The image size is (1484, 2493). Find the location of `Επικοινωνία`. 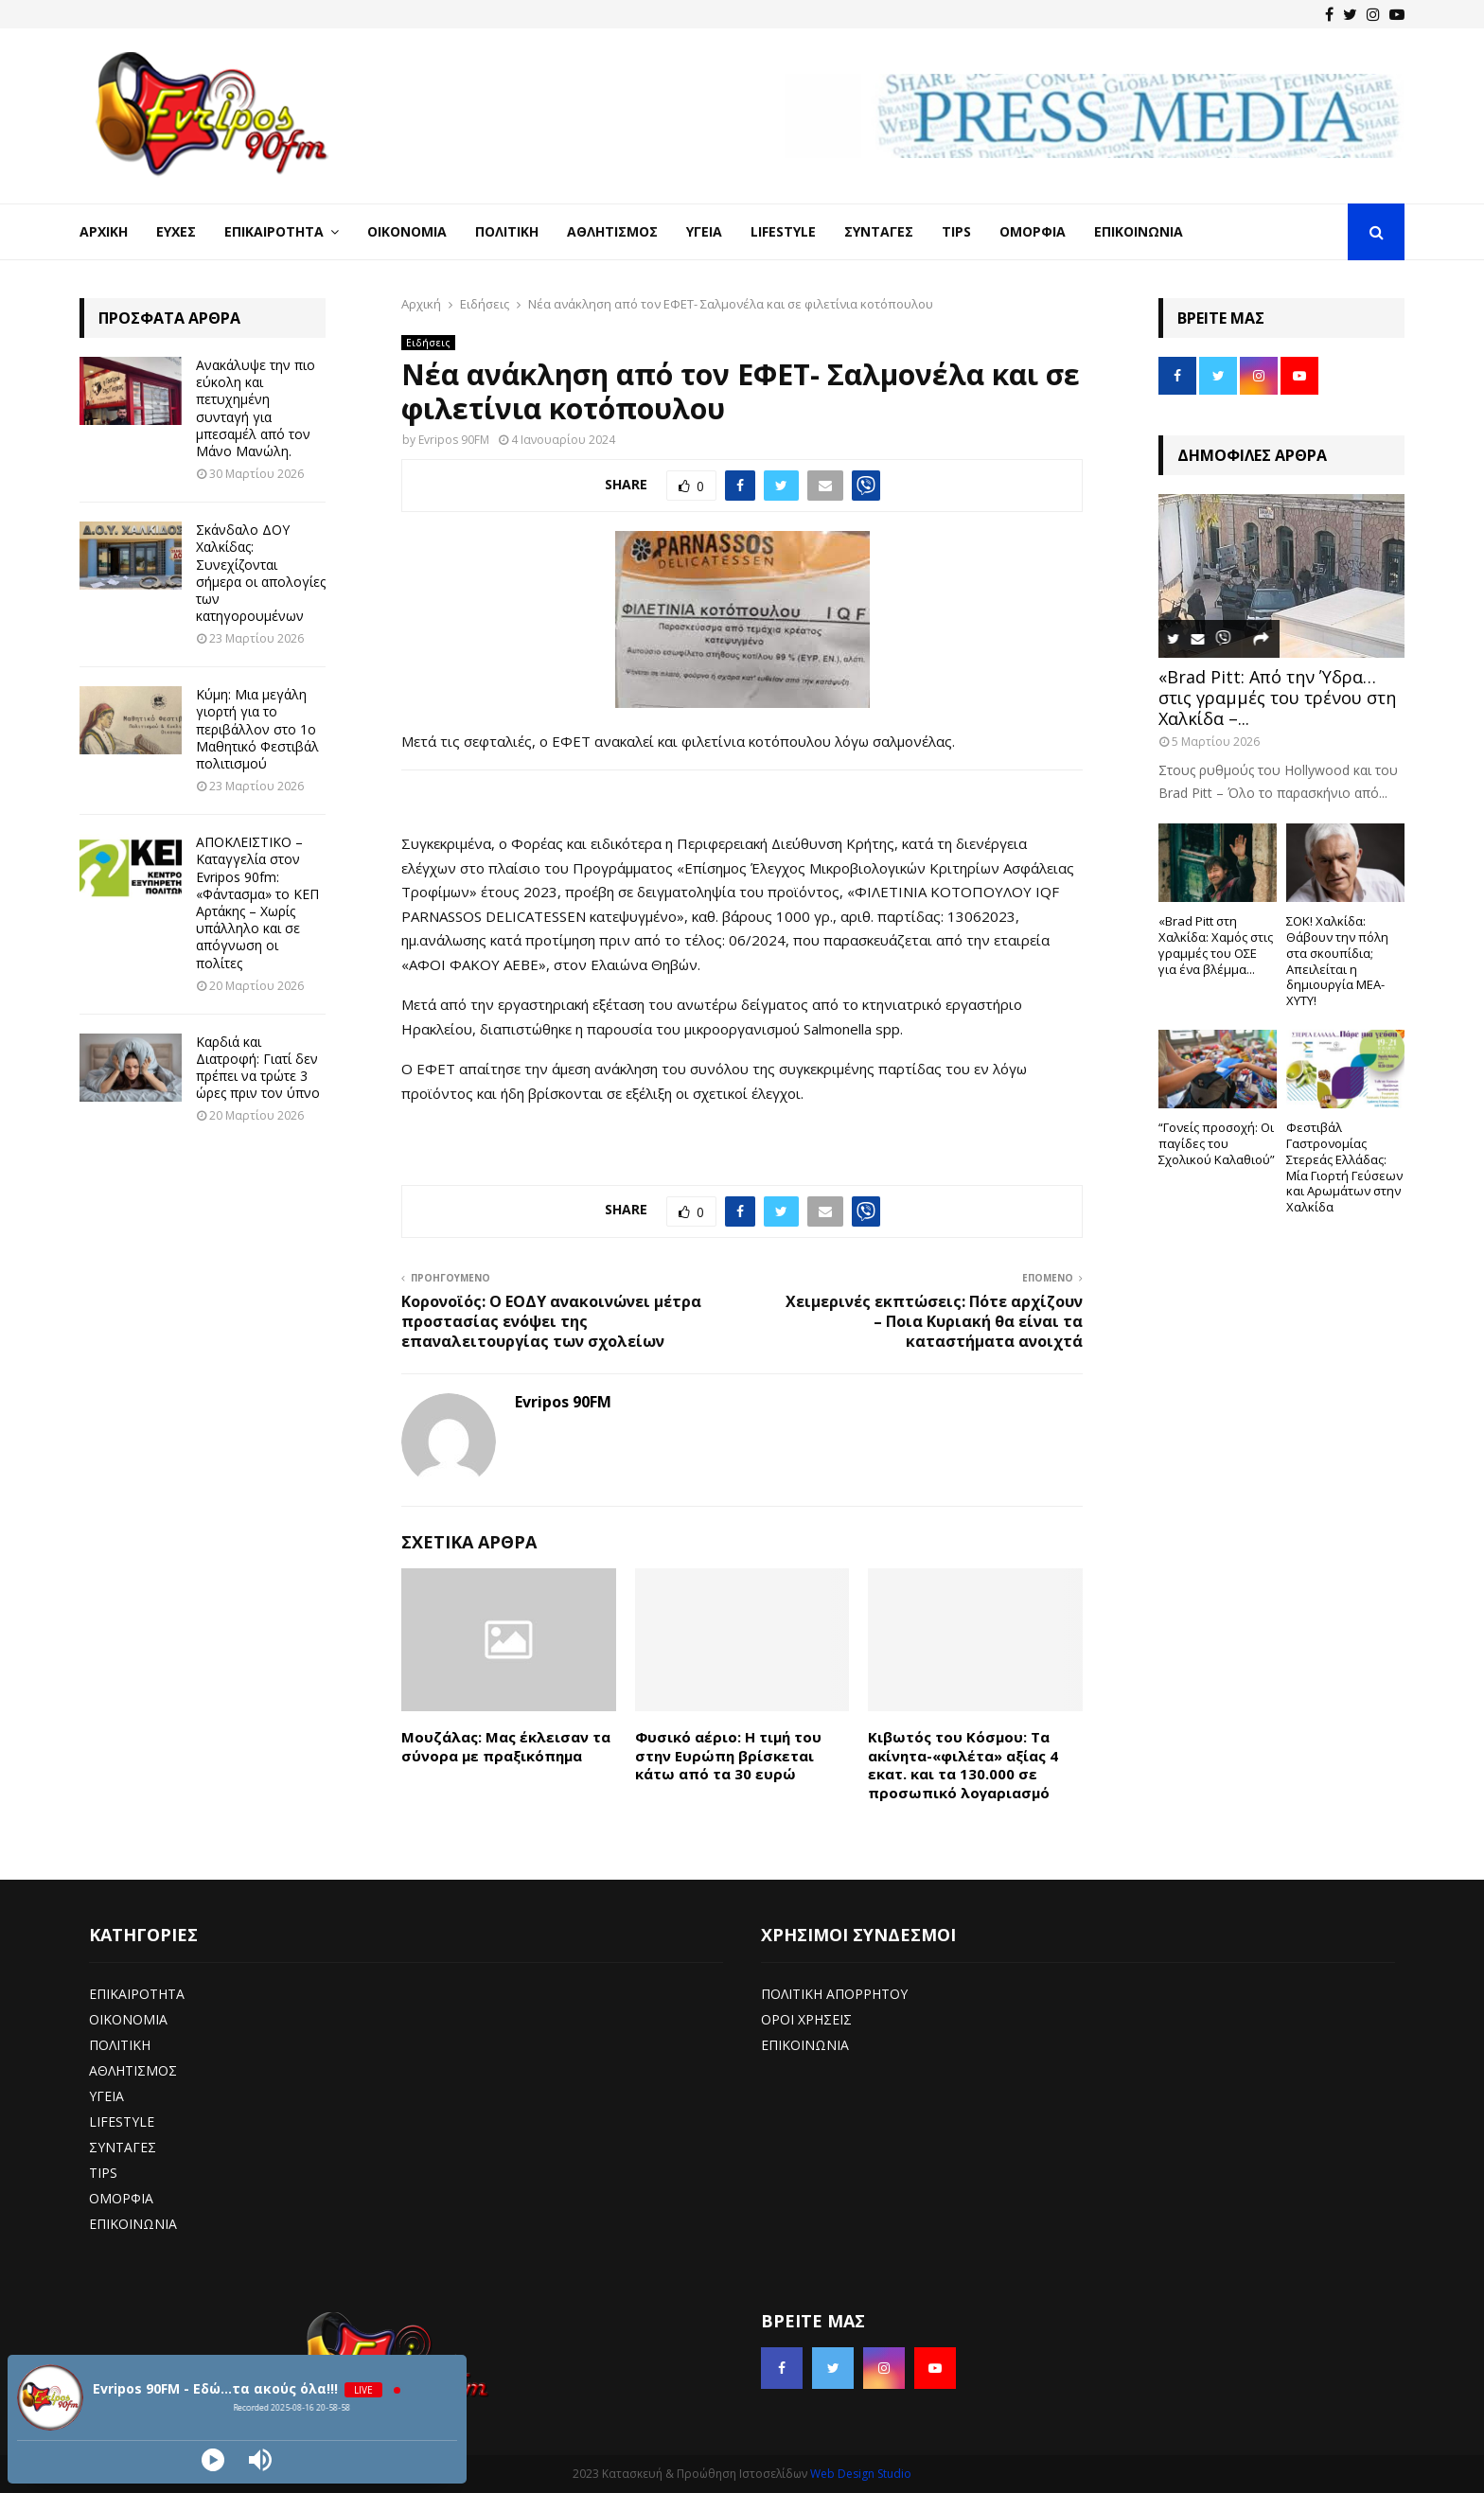

Επικοινωνία is located at coordinates (1138, 231).